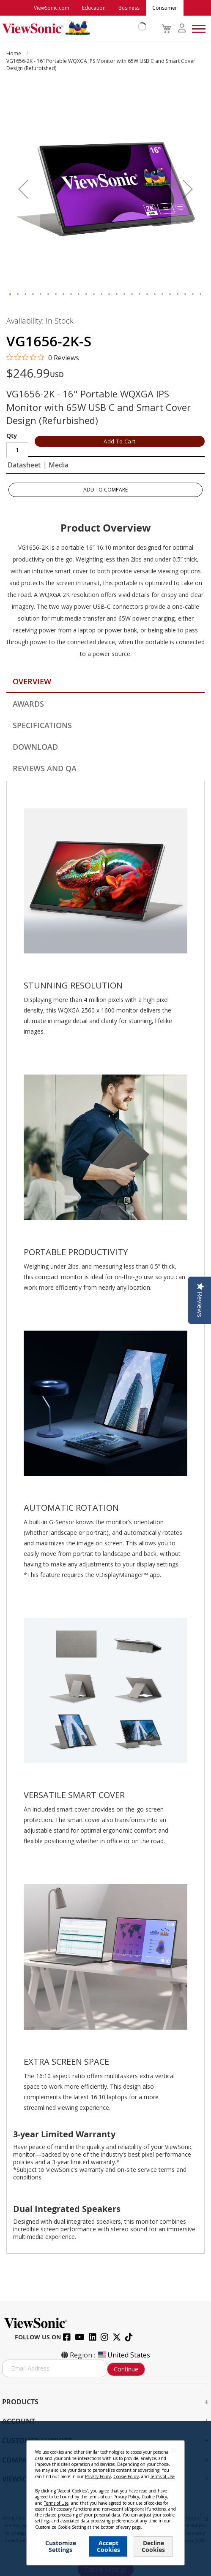 Image resolution: width=211 pixels, height=2576 pixels. Describe the element at coordinates (123, 2355) in the screenshot. I see `United States` at that location.